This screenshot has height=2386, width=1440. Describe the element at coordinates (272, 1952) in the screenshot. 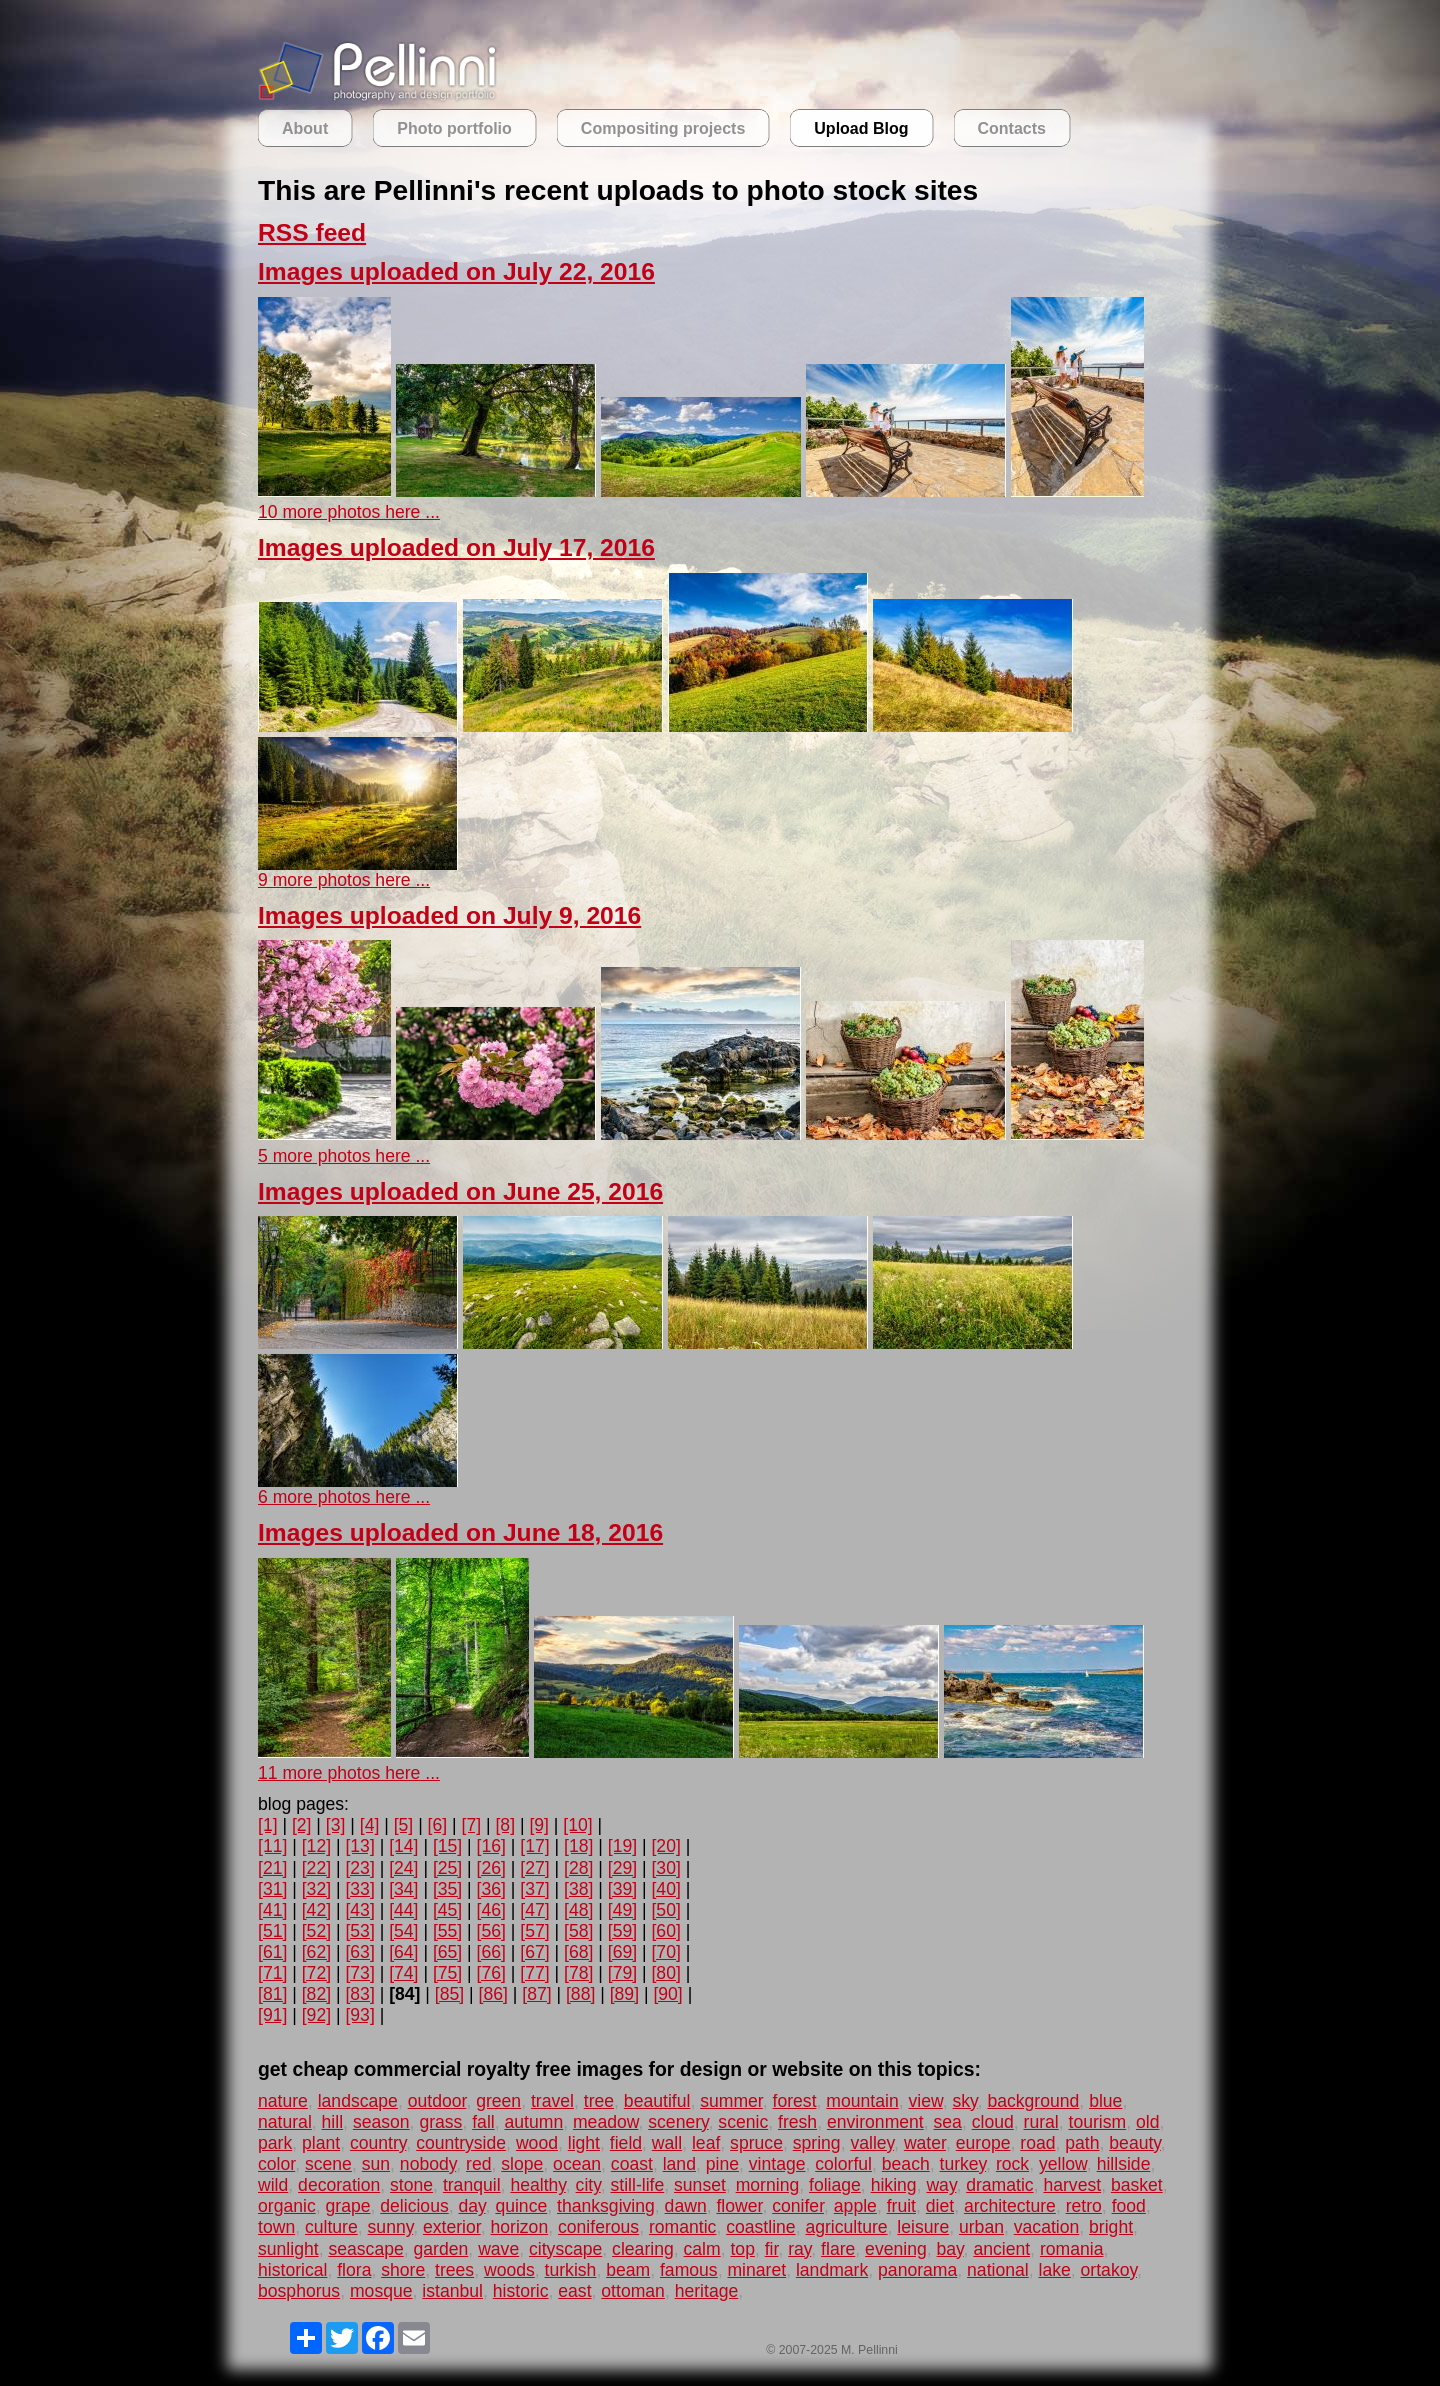

I see `[61]` at that location.